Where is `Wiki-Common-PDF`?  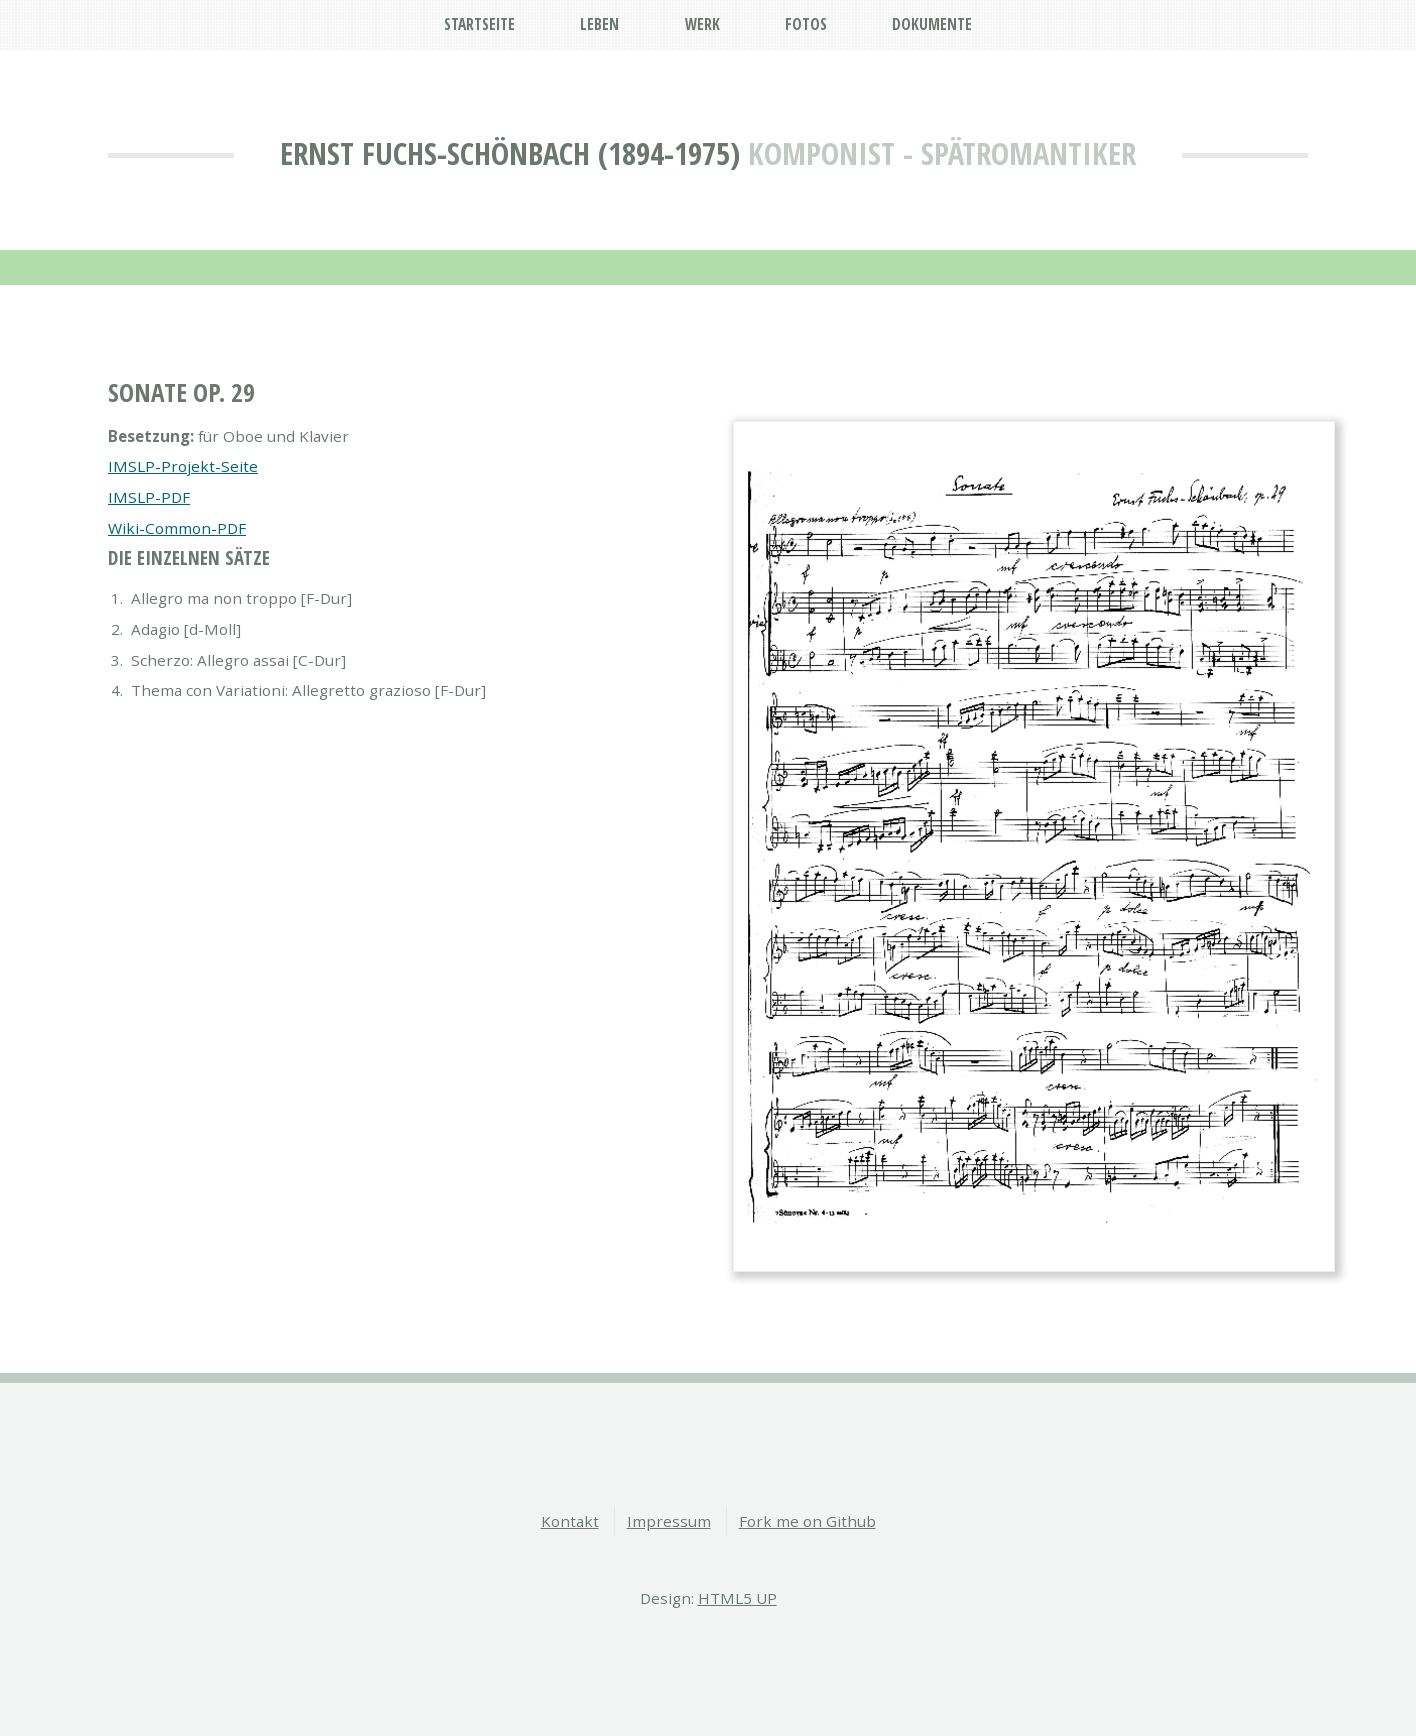
Wiki-Common-PDF is located at coordinates (177, 528).